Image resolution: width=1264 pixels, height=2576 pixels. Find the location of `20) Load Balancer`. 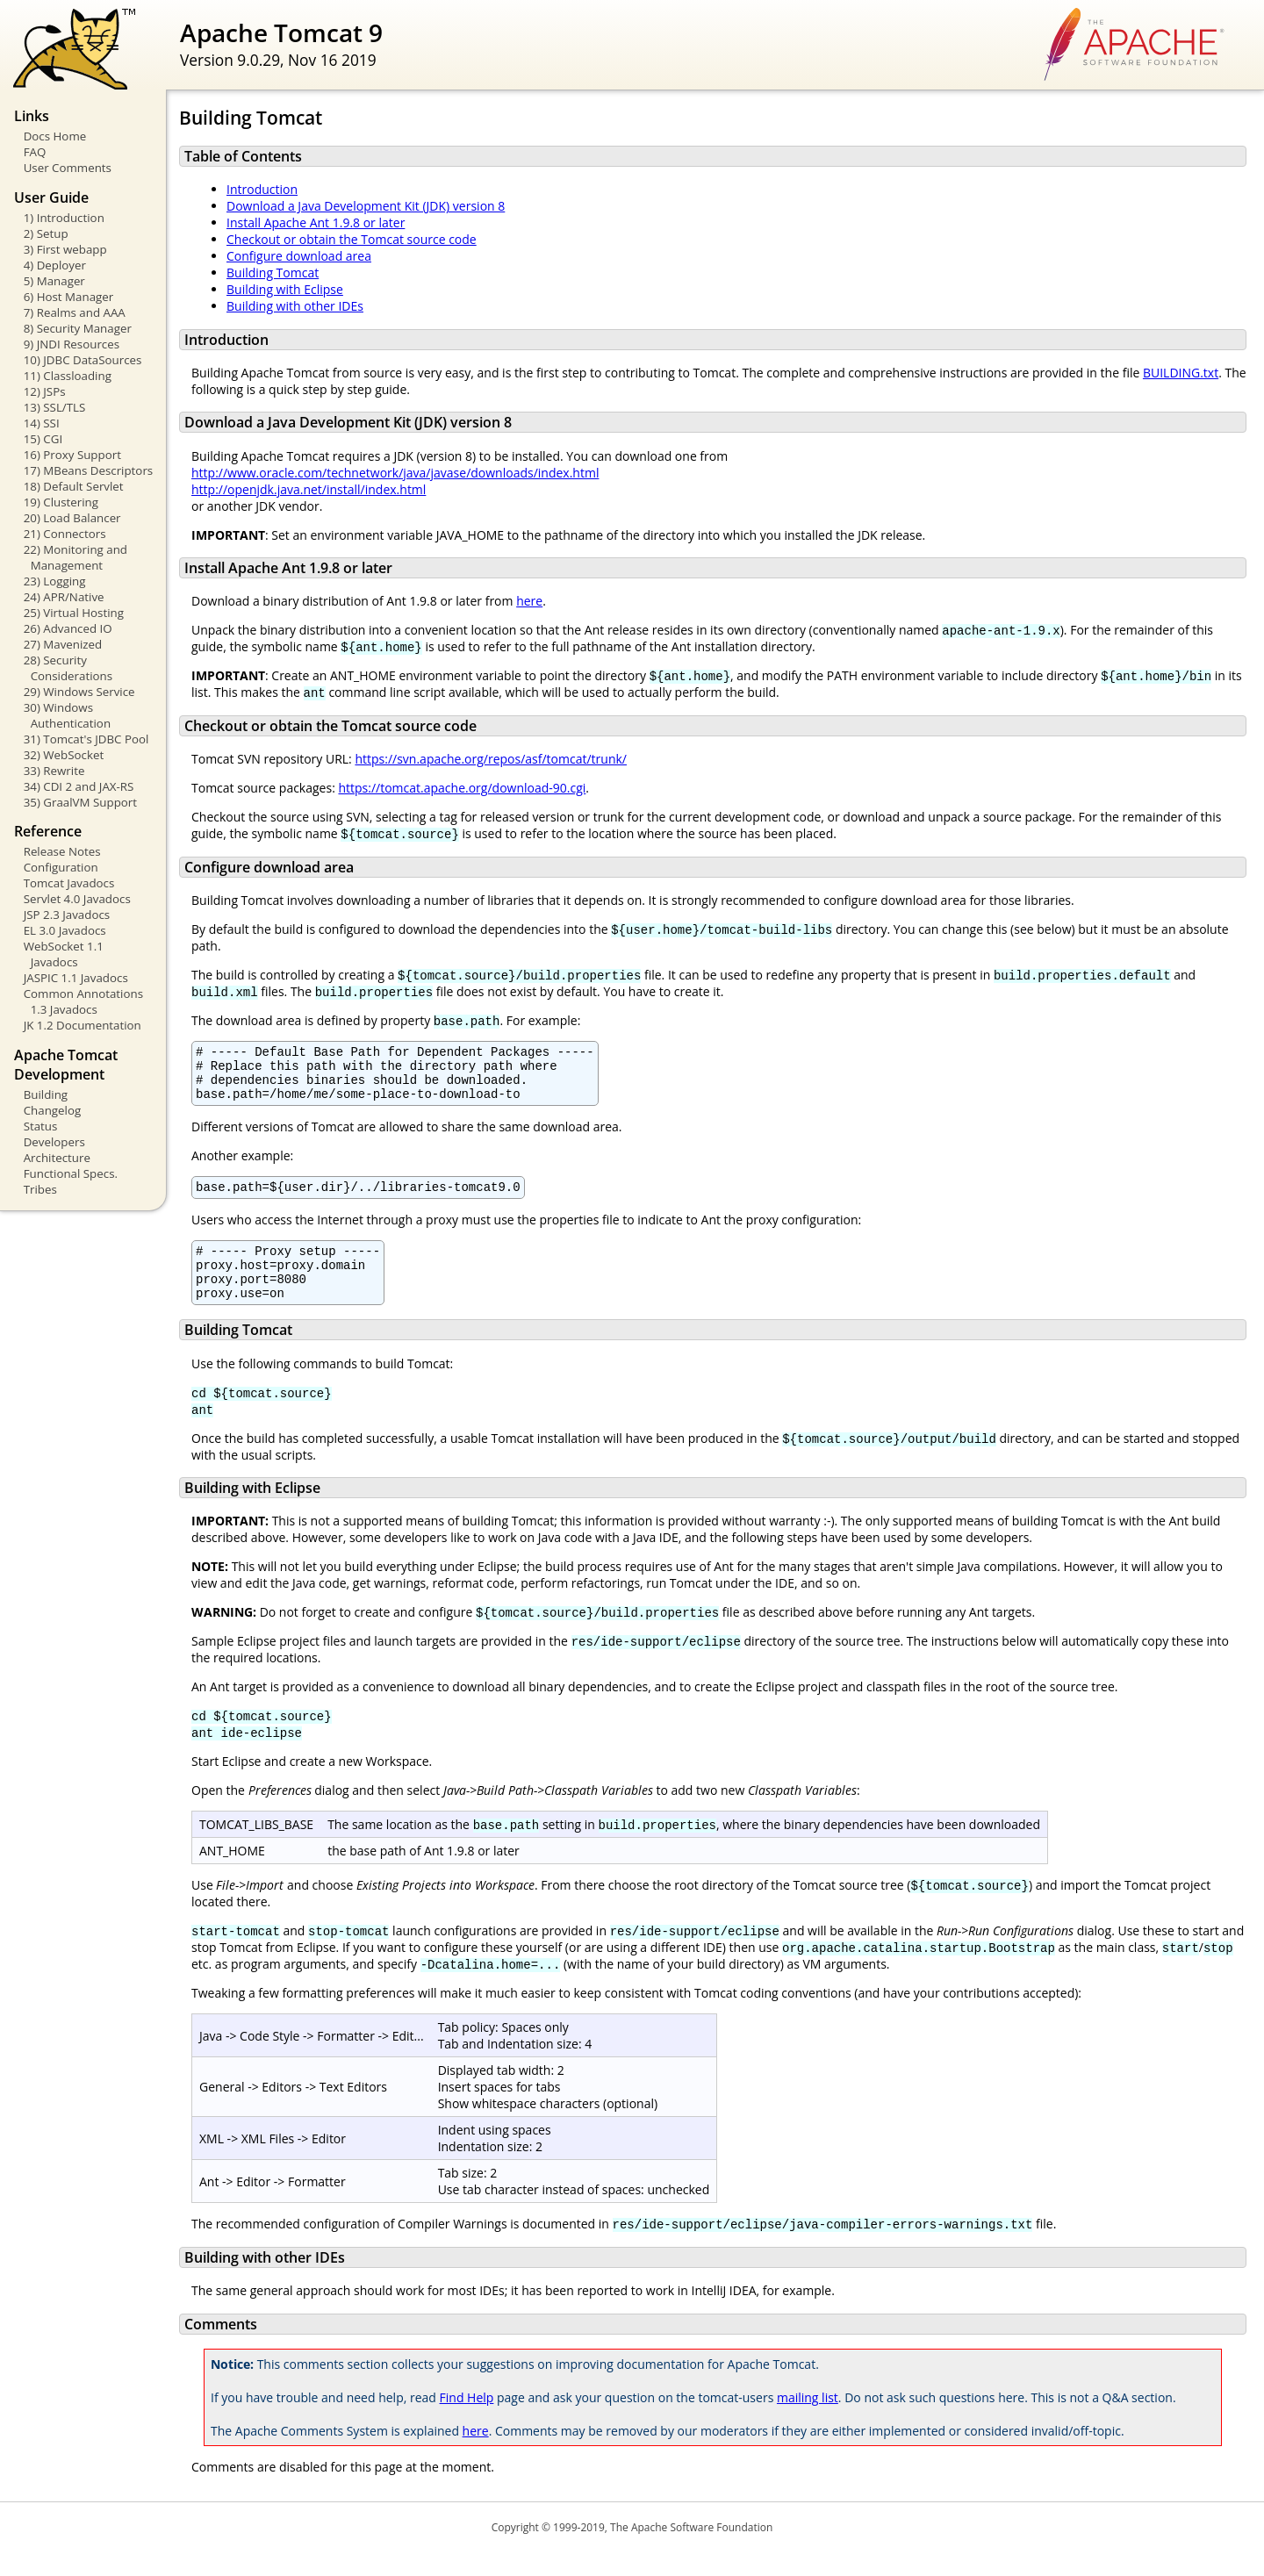

20) Load Balancer is located at coordinates (72, 518).